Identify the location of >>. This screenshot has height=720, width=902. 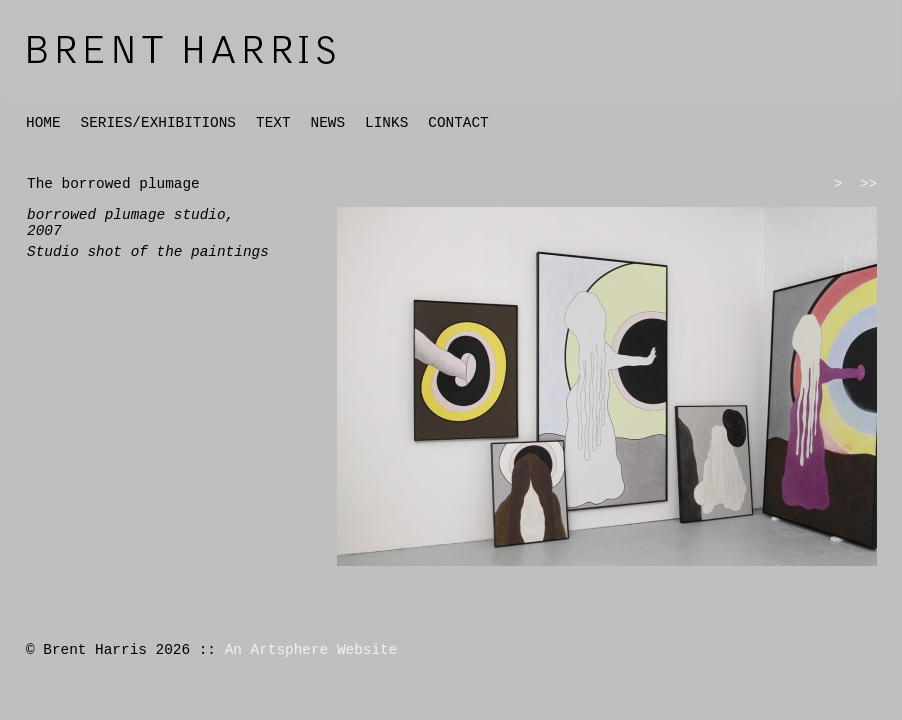
(868, 184).